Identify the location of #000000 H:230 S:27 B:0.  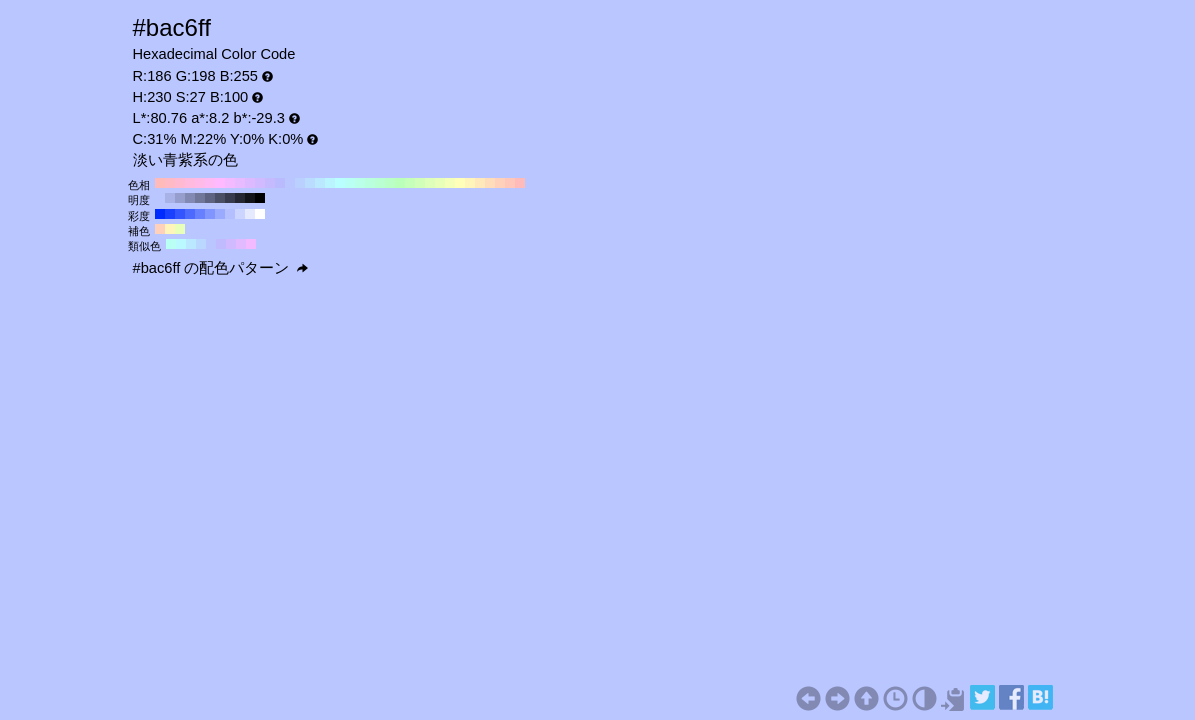
(260, 198).